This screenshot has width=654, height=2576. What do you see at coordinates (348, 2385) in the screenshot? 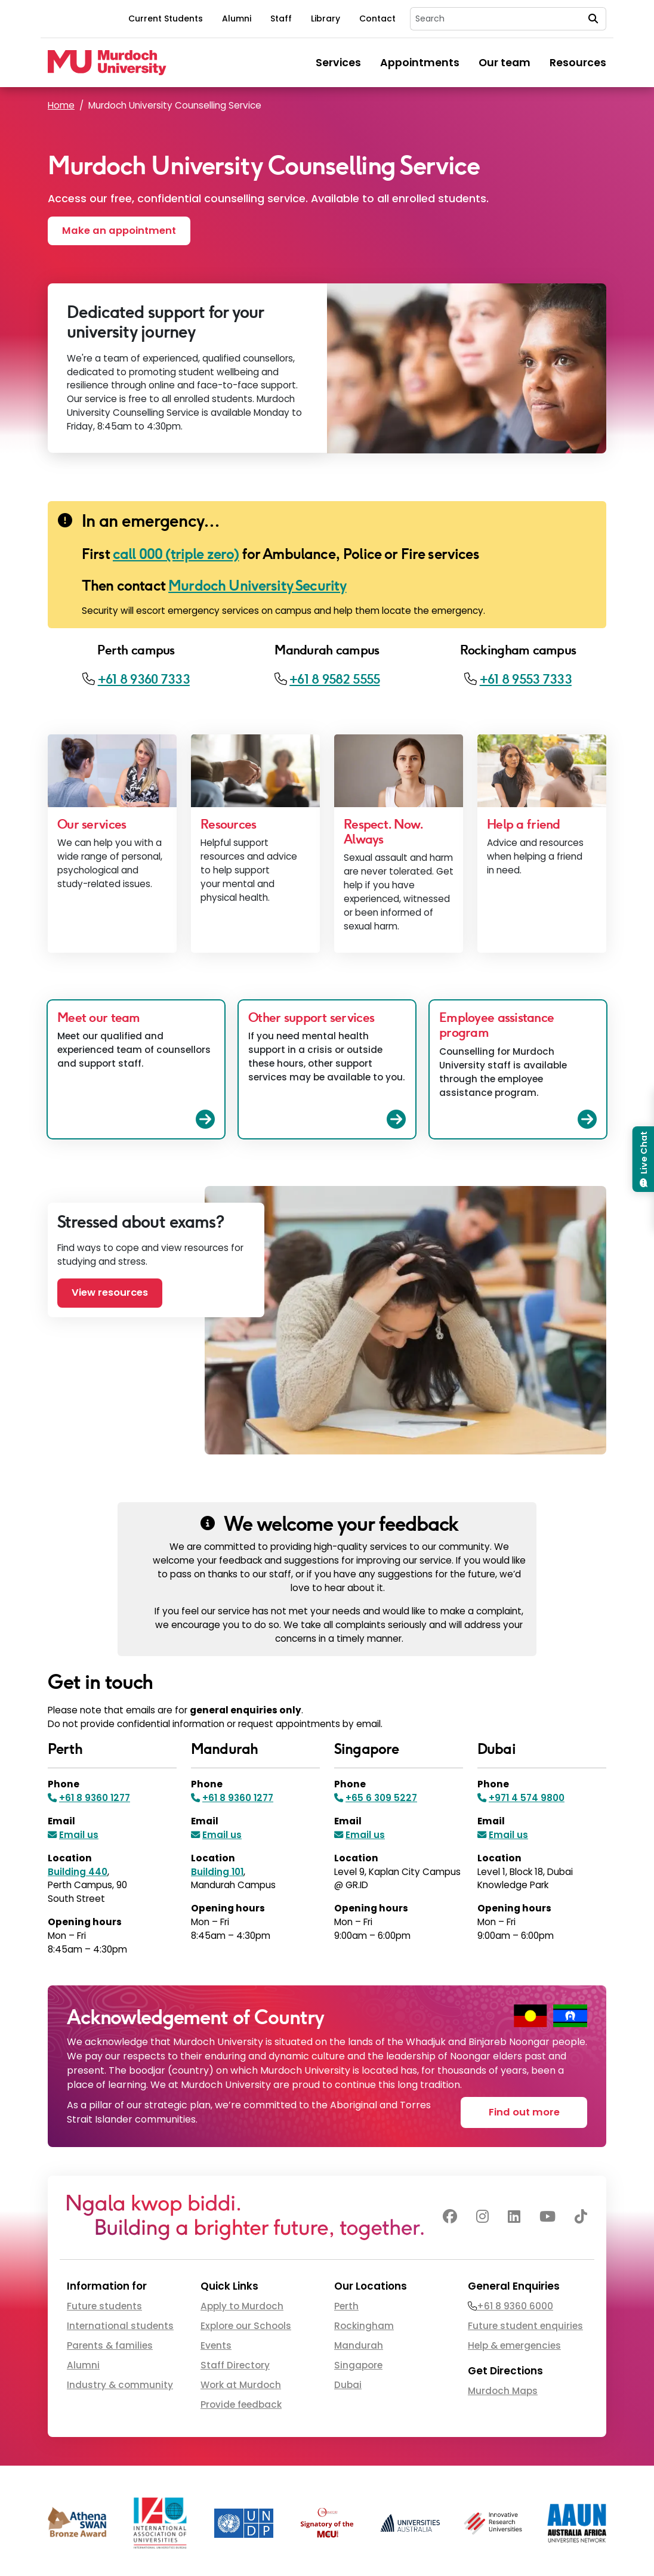
I see `Dubai` at bounding box center [348, 2385].